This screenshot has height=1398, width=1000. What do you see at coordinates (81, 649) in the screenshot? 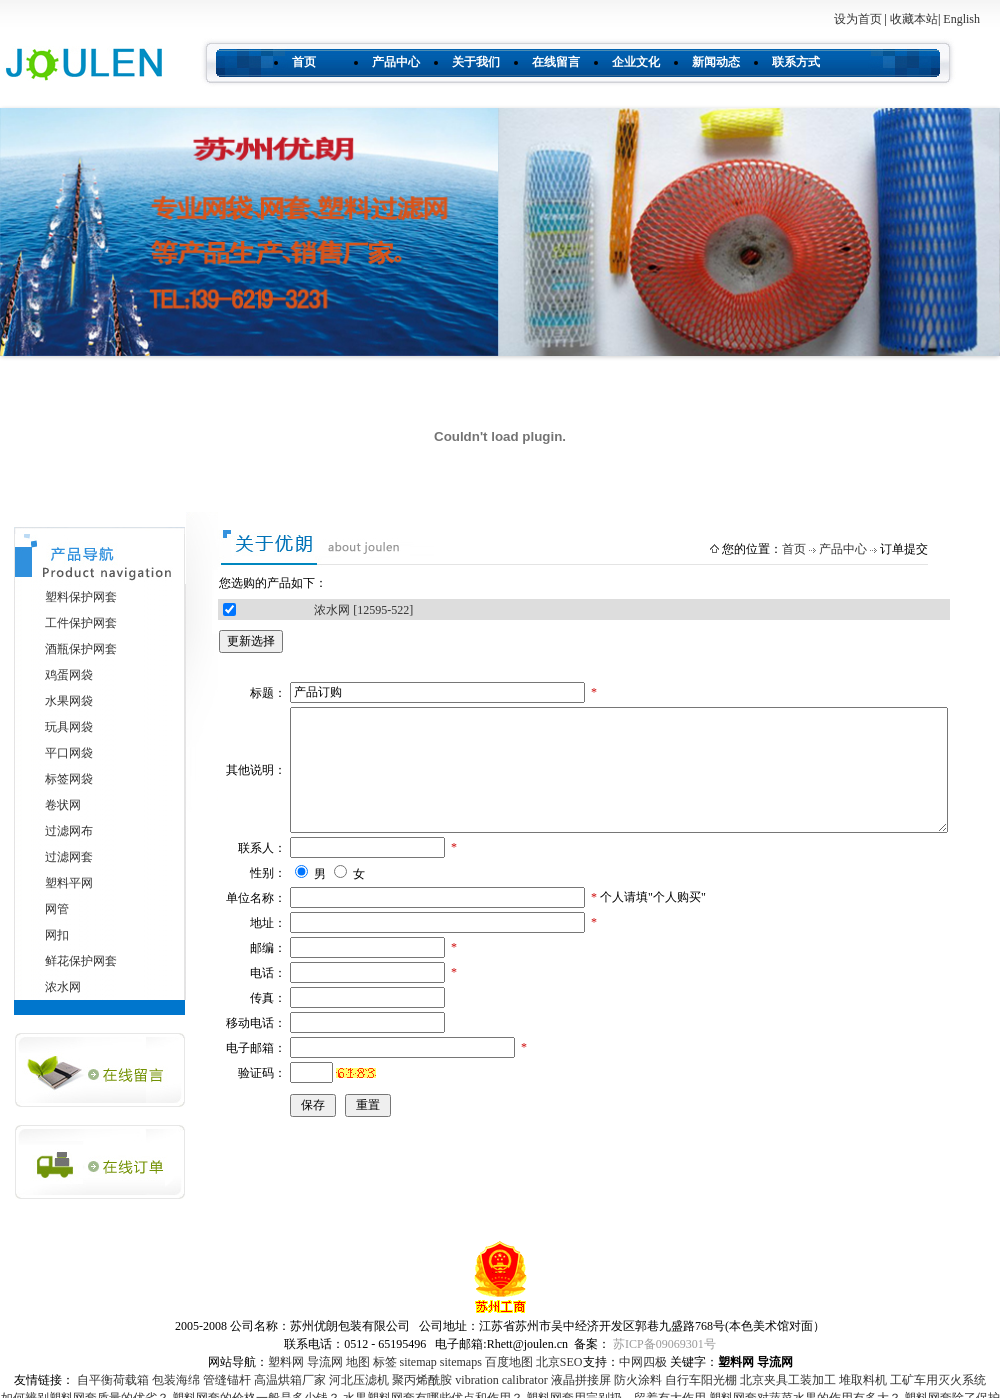
I see `酒瓶保护网套` at bounding box center [81, 649].